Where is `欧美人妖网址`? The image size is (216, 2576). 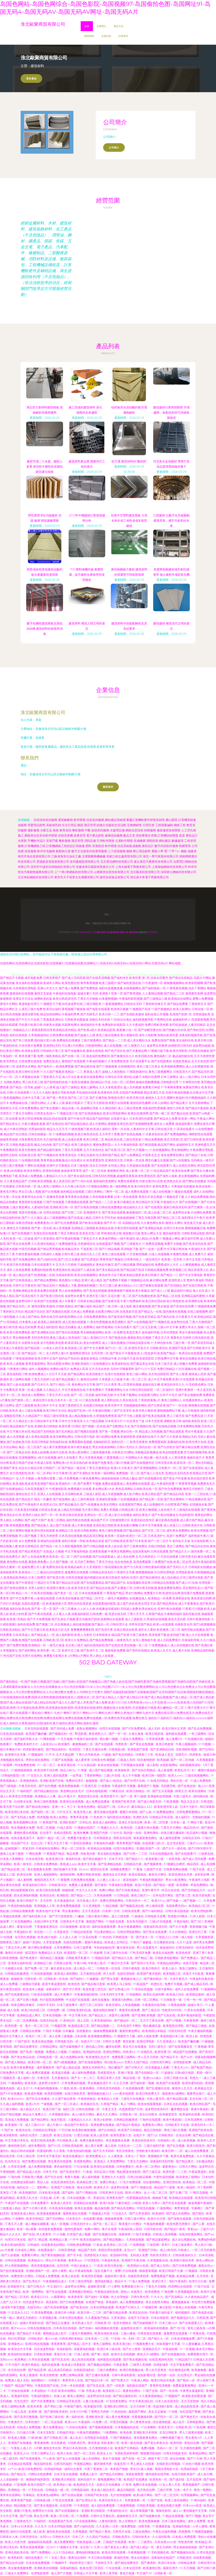 欧美人妖网址 is located at coordinates (182, 1009).